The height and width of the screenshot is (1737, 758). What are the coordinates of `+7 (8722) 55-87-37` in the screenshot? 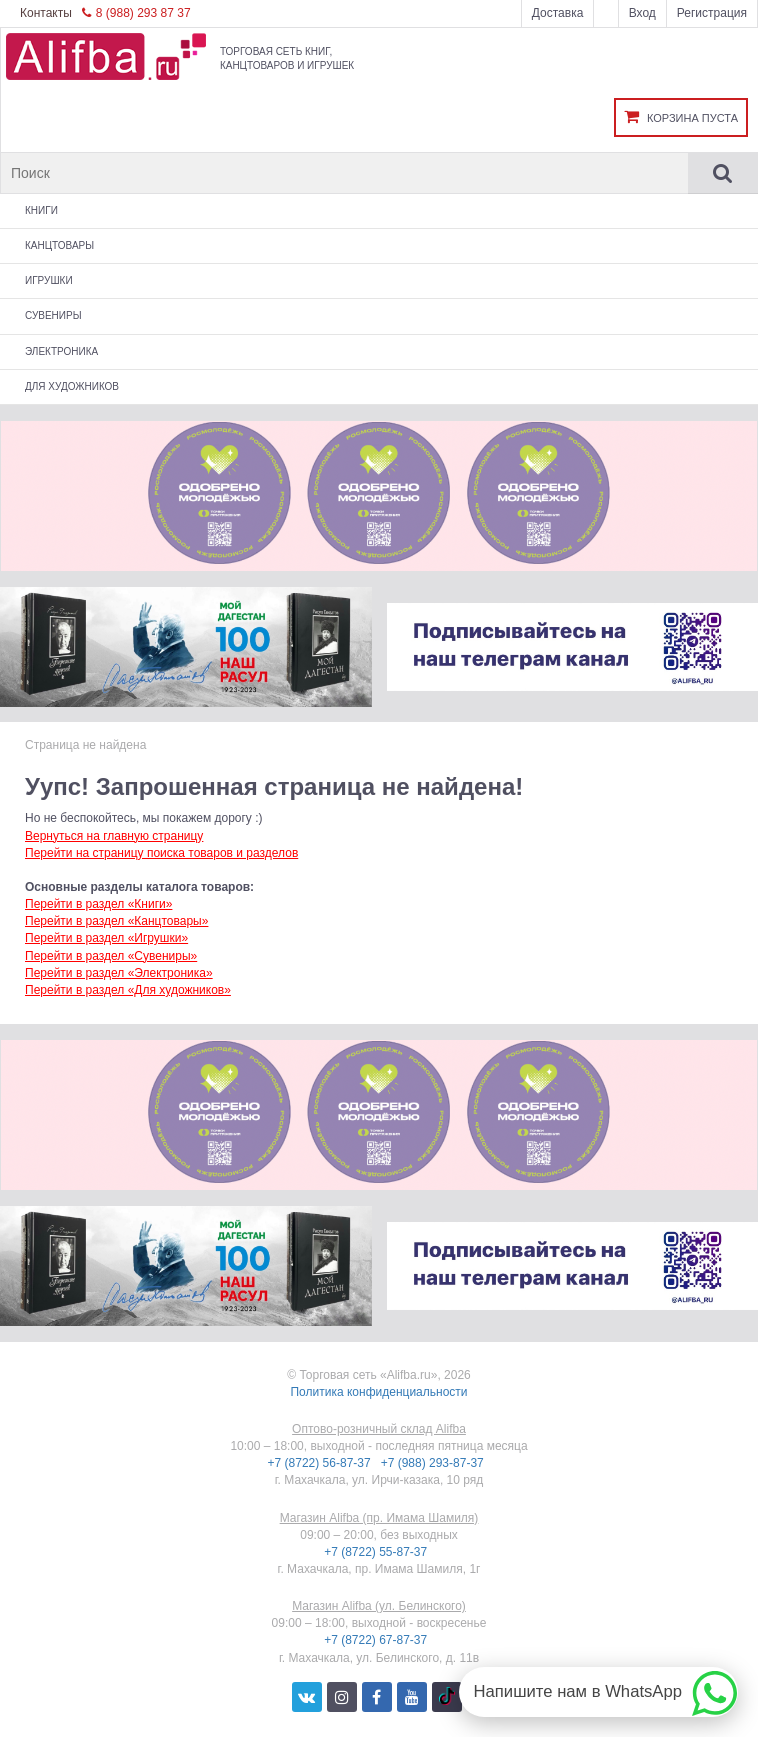 It's located at (377, 1552).